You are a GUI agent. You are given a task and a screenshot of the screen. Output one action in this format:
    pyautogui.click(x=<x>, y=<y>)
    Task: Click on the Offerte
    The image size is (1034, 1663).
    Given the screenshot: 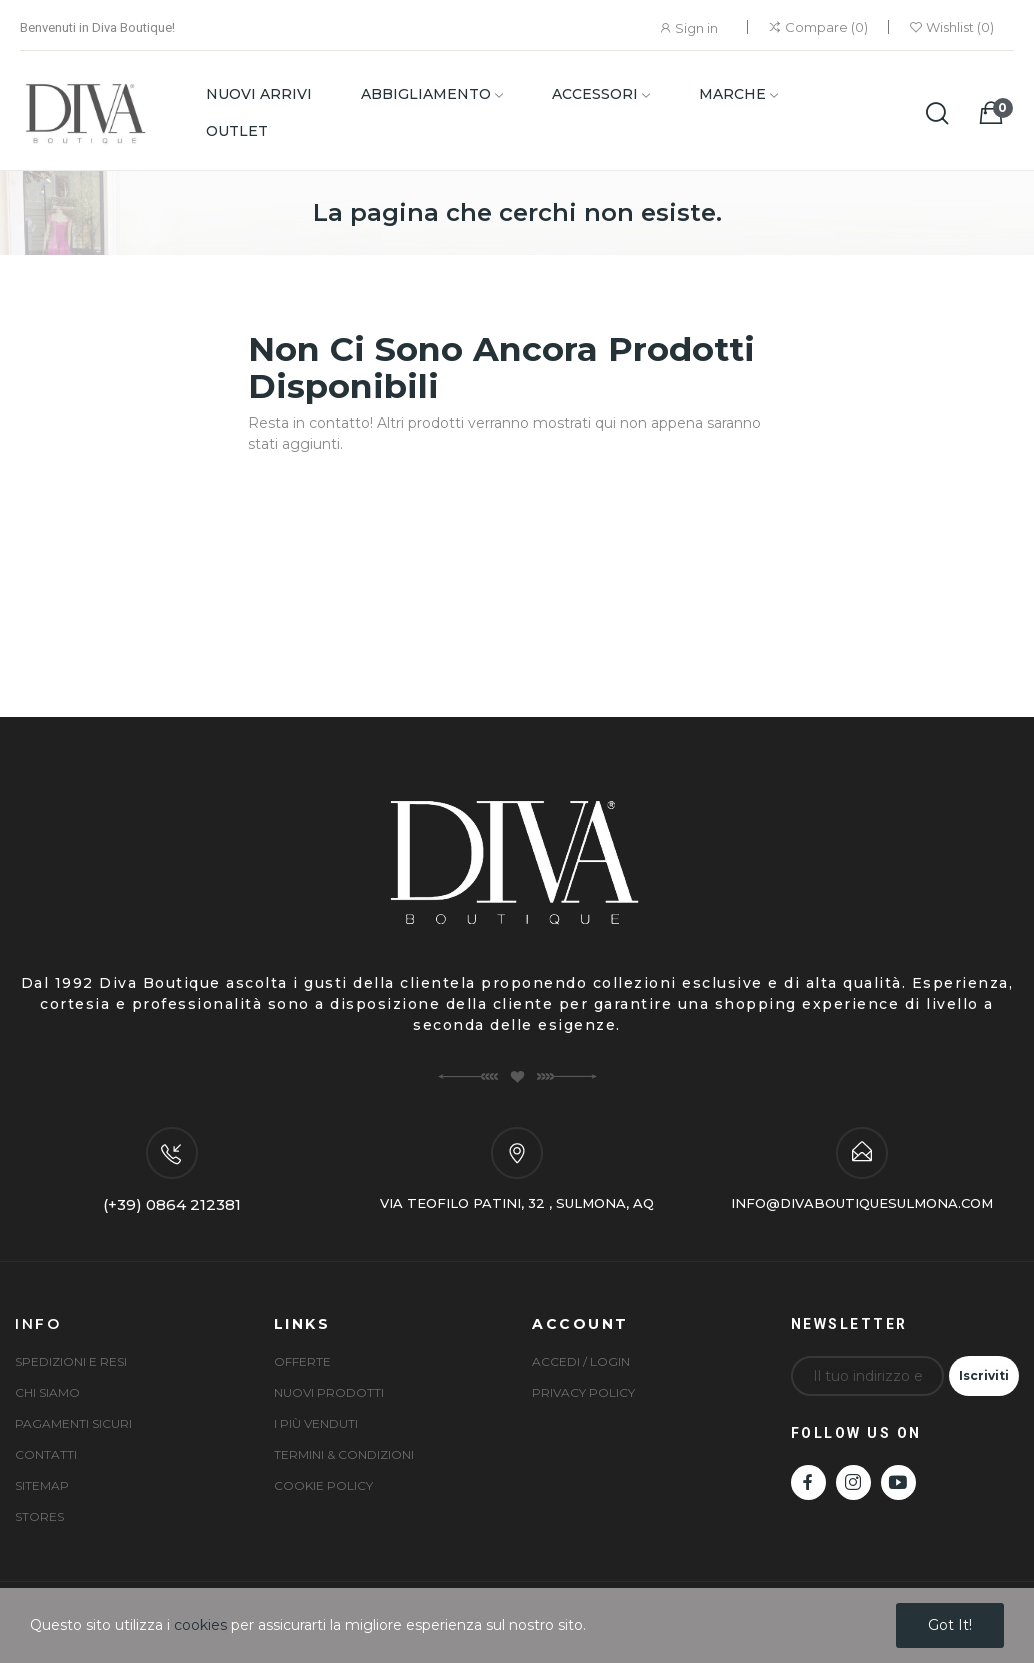 What is the action you would take?
    pyautogui.click(x=302, y=1361)
    